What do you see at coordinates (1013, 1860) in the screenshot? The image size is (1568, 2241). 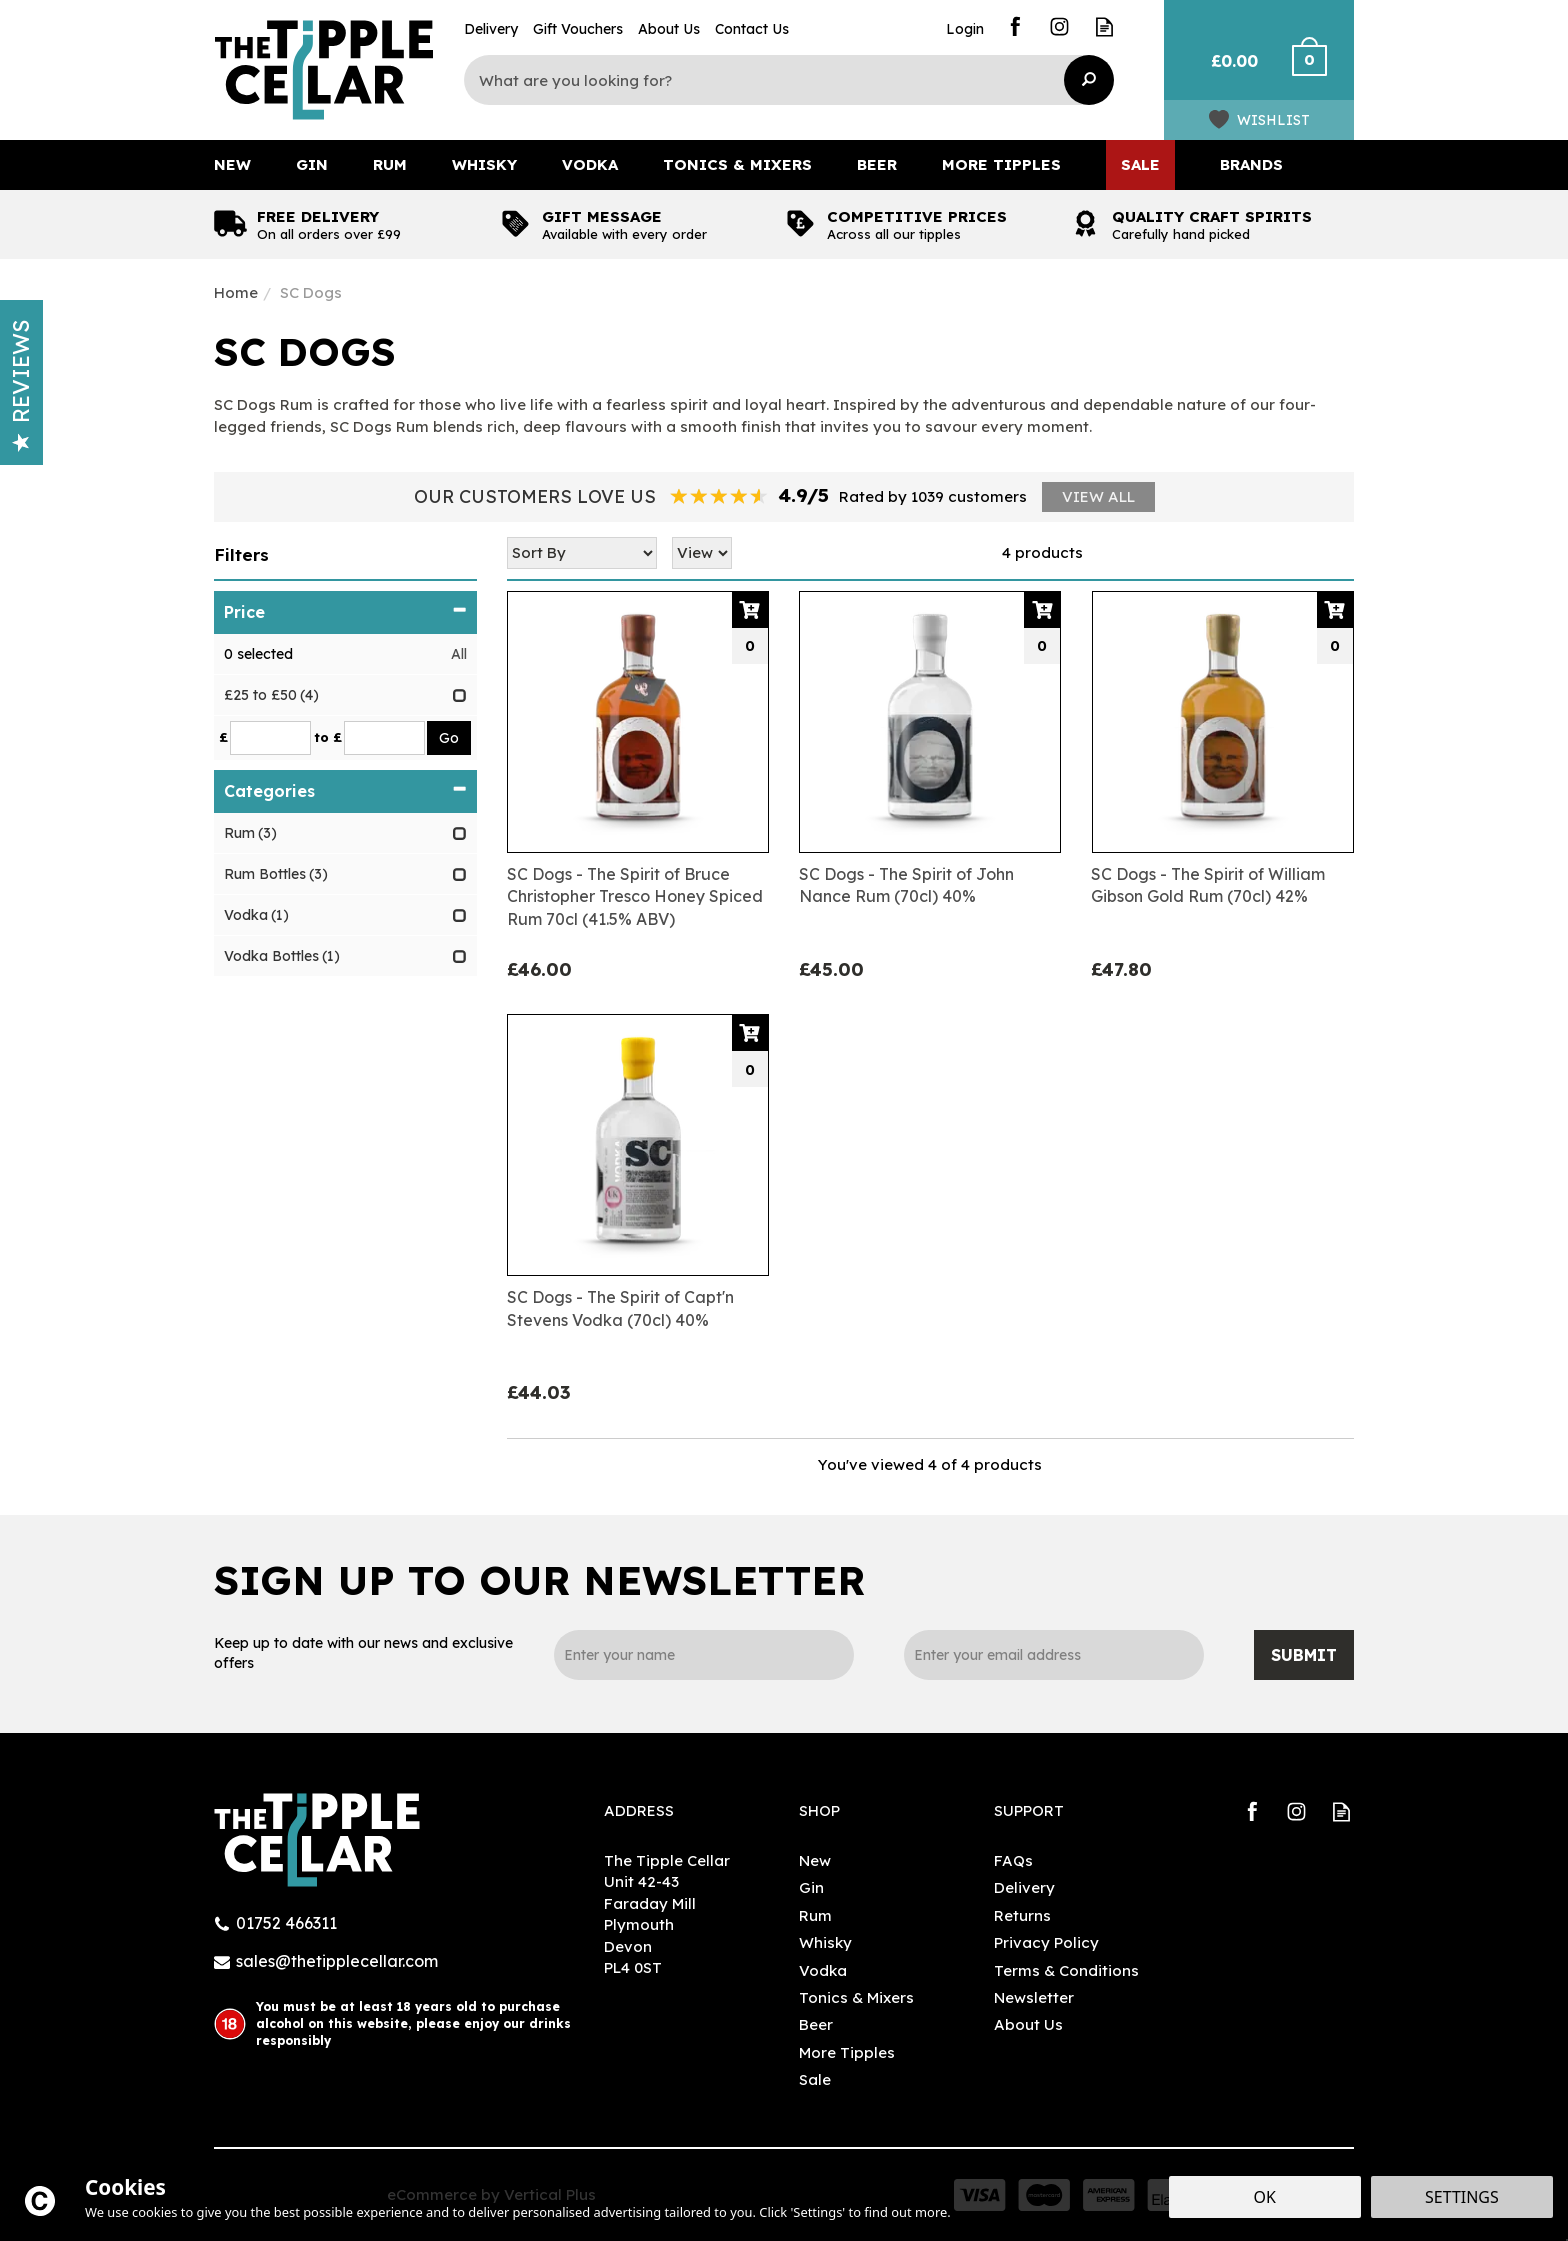 I see `FAQs` at bounding box center [1013, 1860].